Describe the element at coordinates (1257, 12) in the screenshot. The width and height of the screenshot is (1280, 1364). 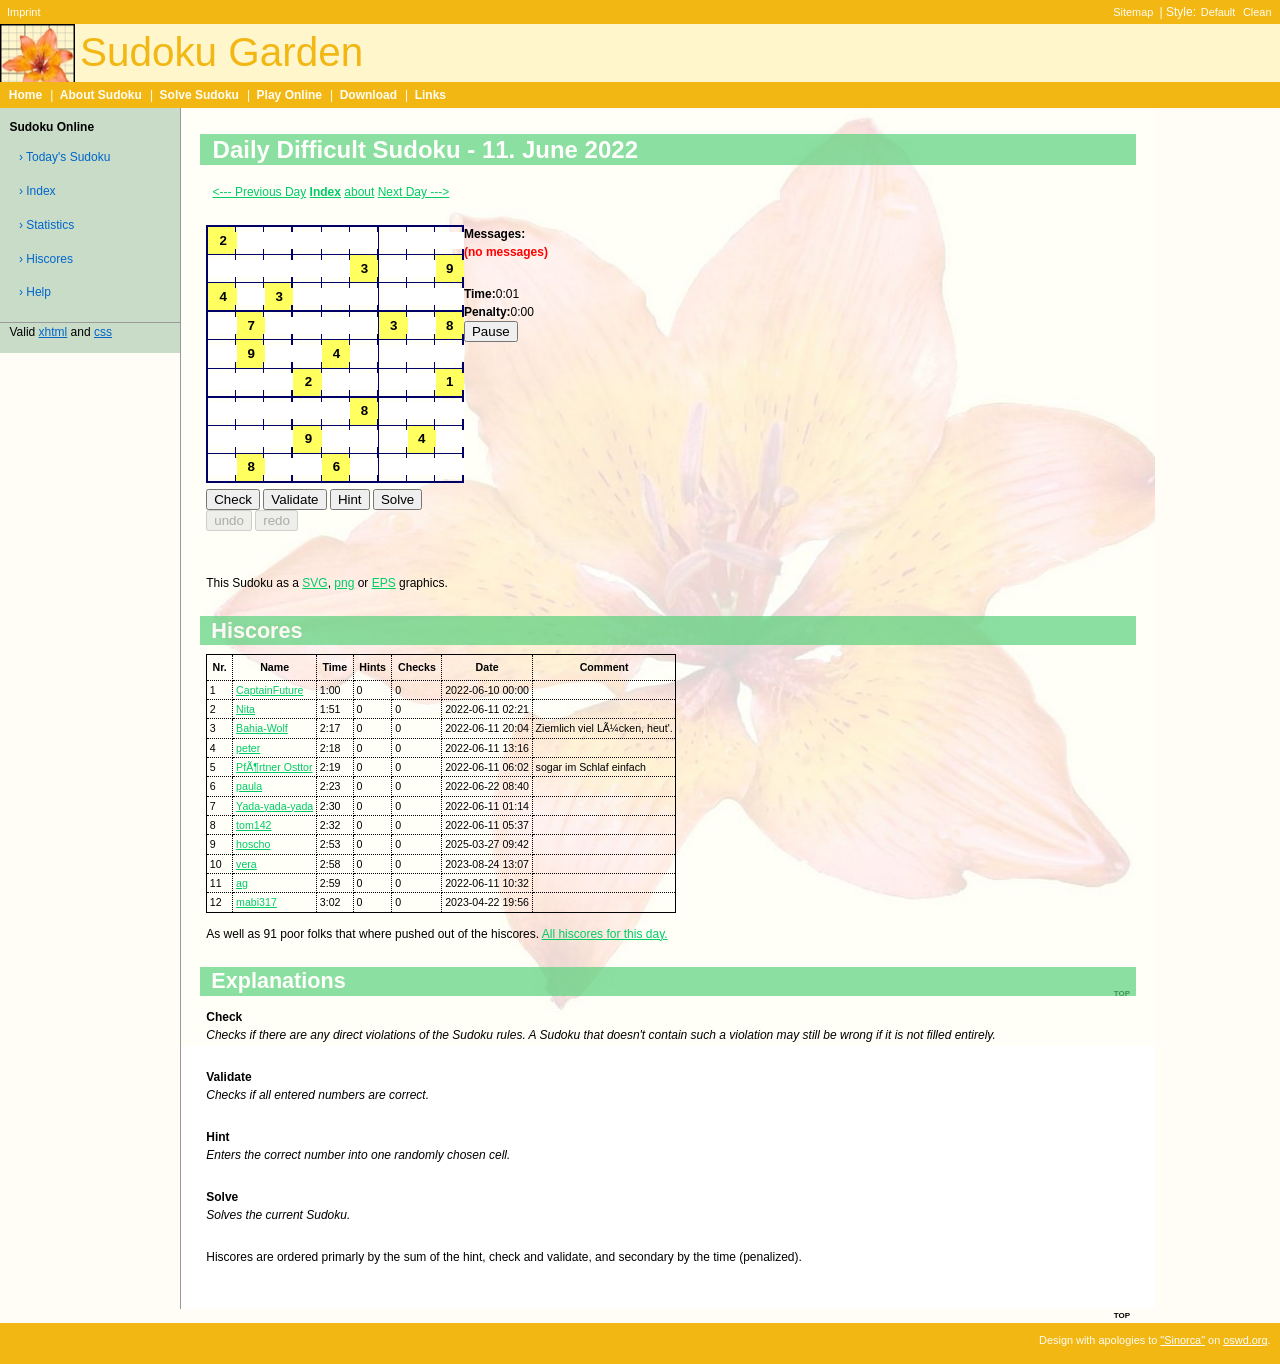
I see `Clean` at that location.